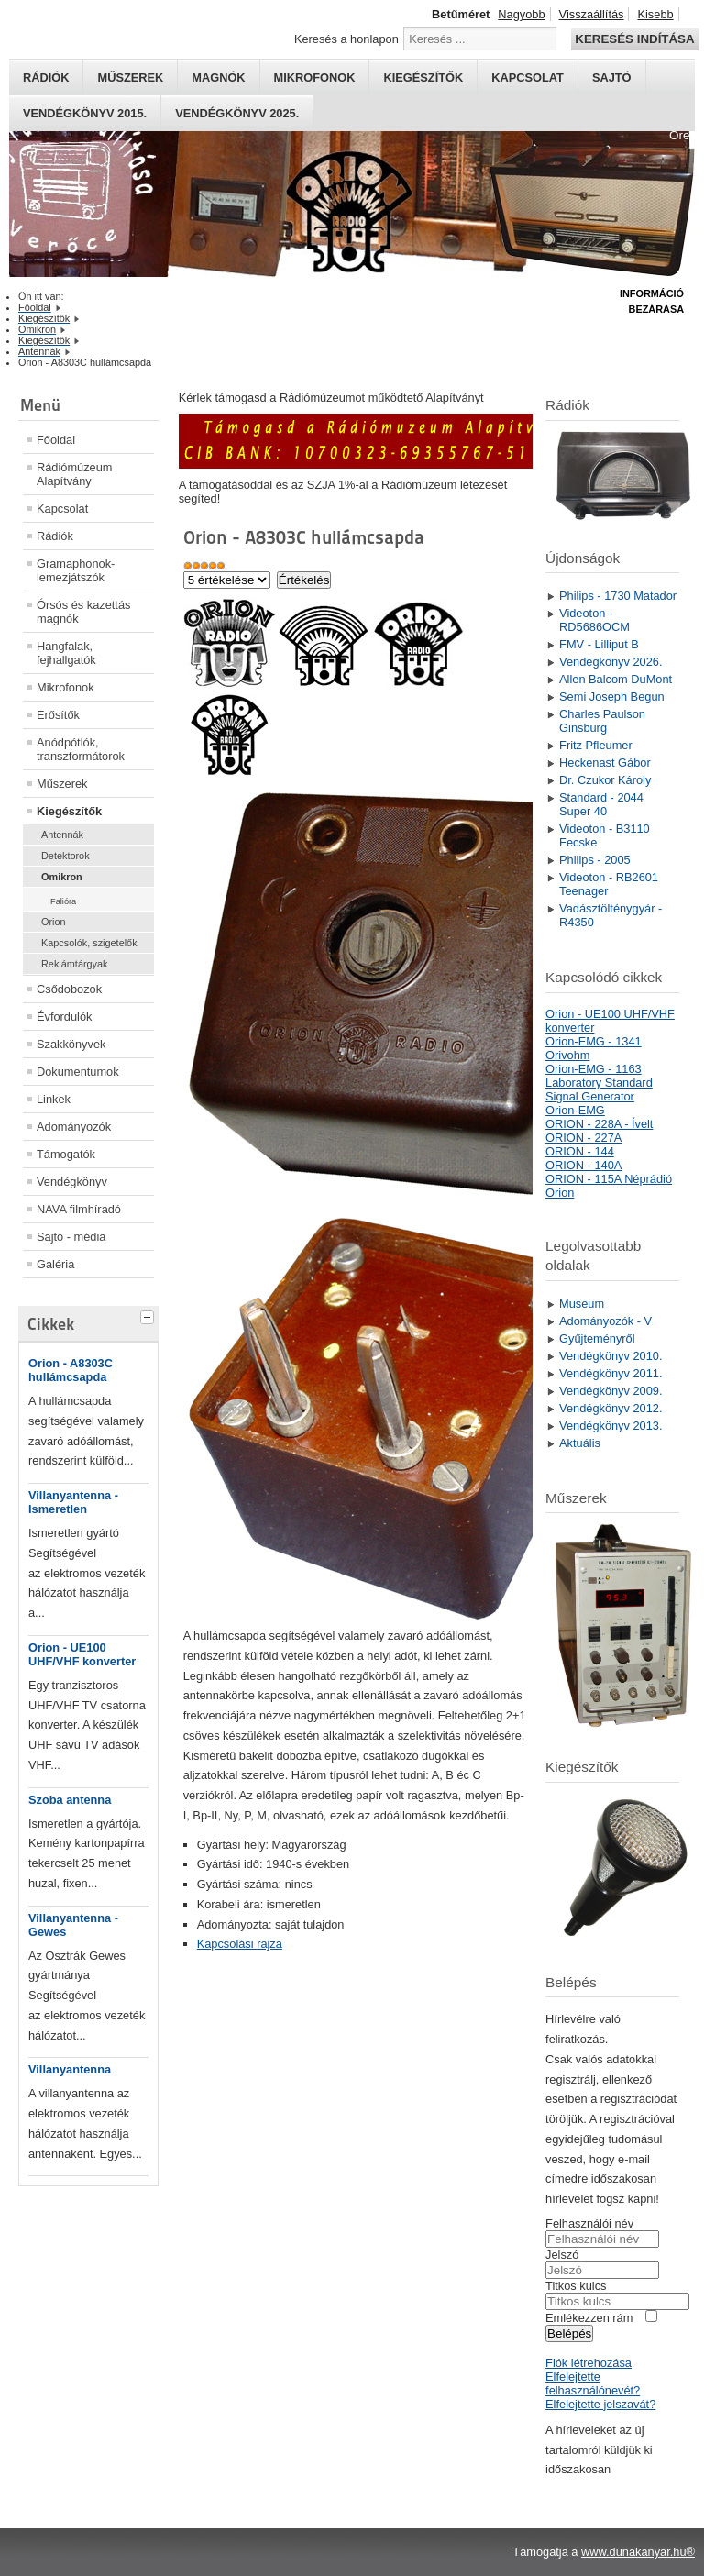 This screenshot has height=2576, width=704. What do you see at coordinates (79, 1209) in the screenshot?
I see `NAVA filmhíradó` at bounding box center [79, 1209].